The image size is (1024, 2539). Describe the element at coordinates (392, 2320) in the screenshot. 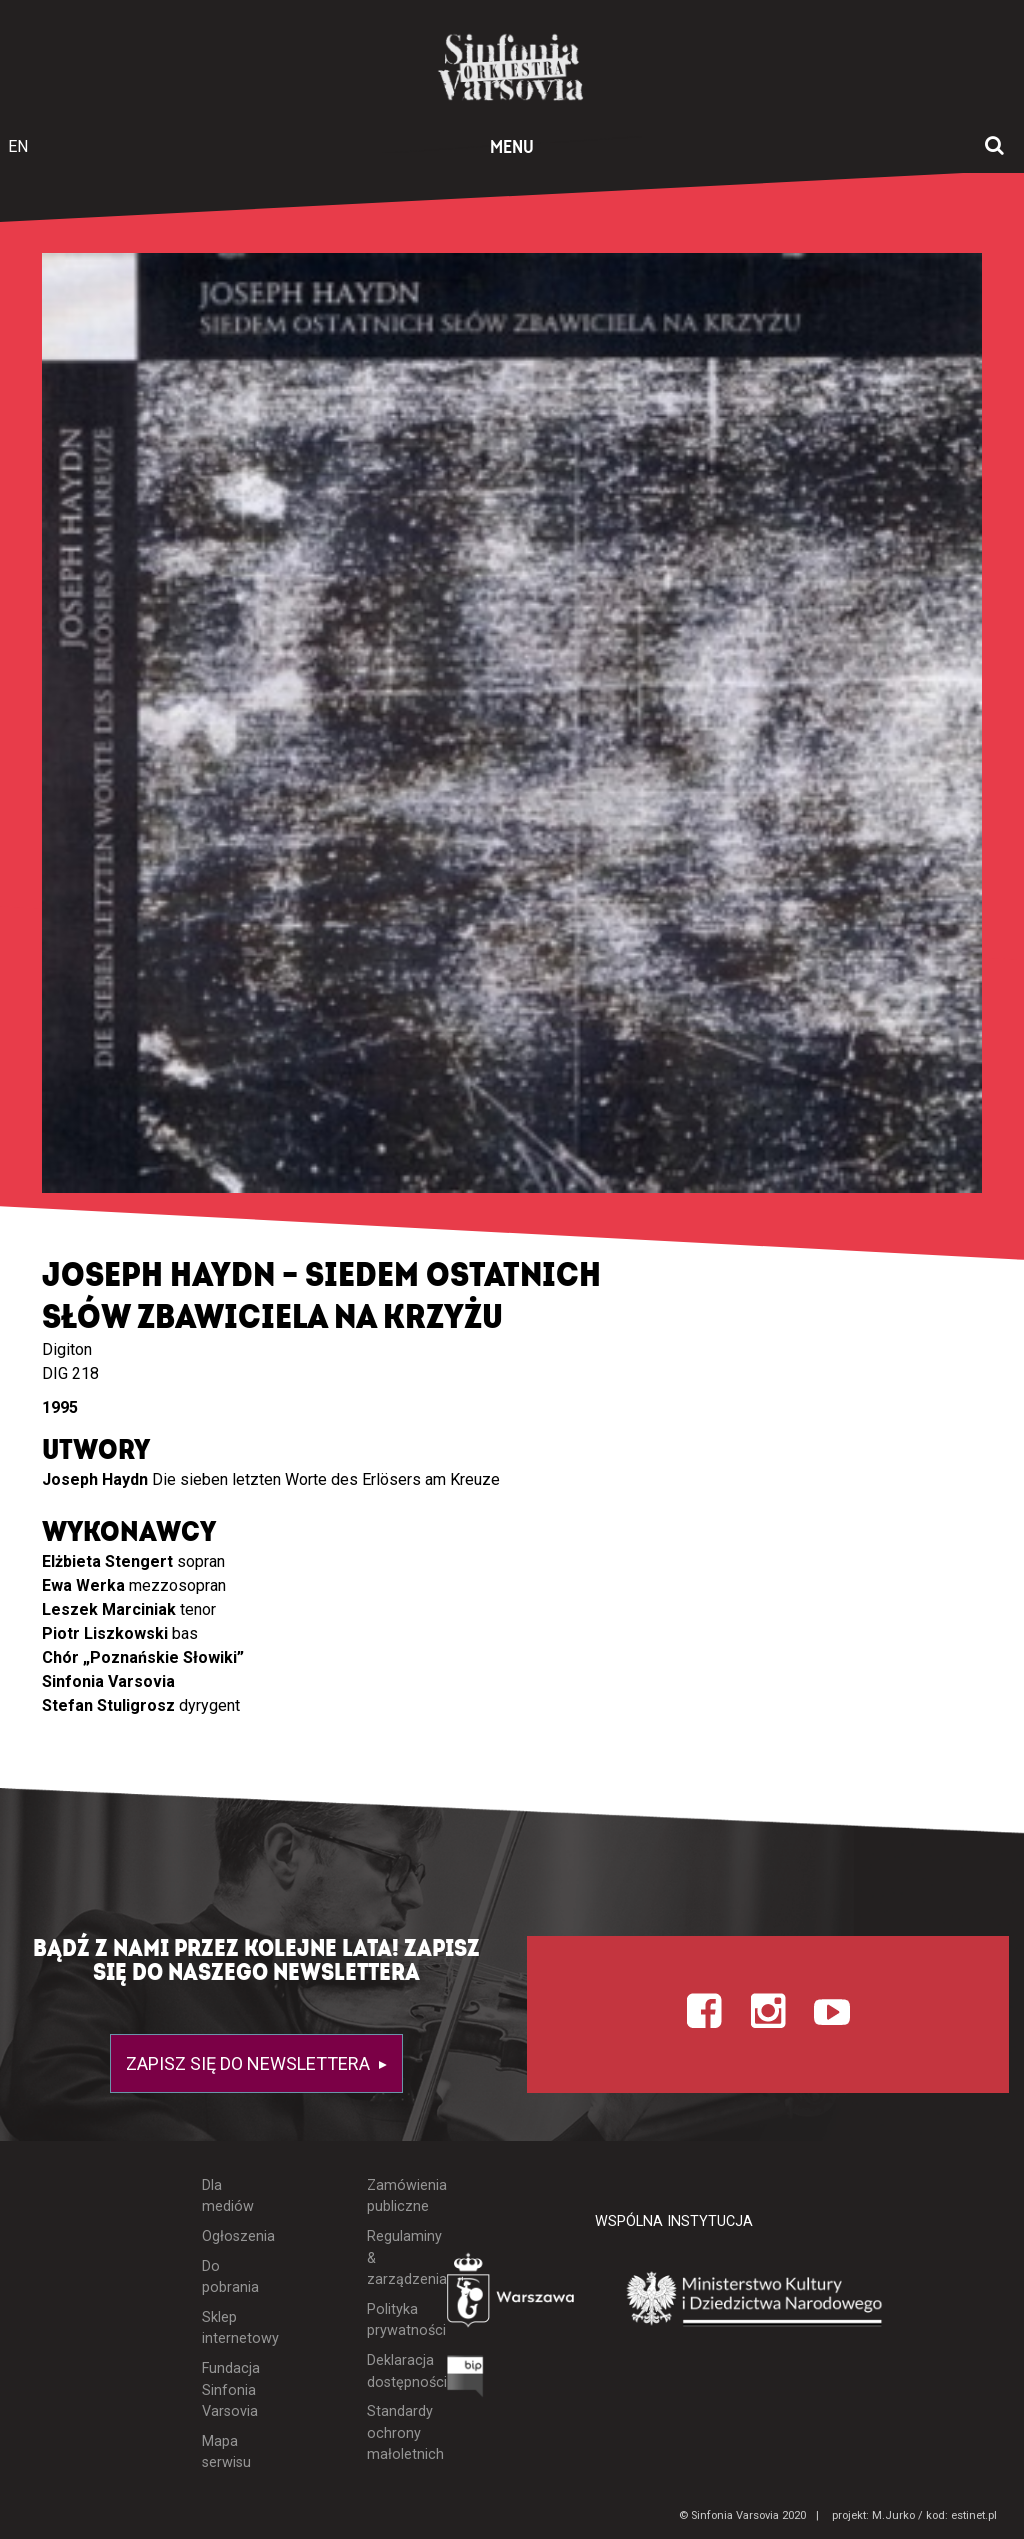

I see `Polityka prywatności` at that location.